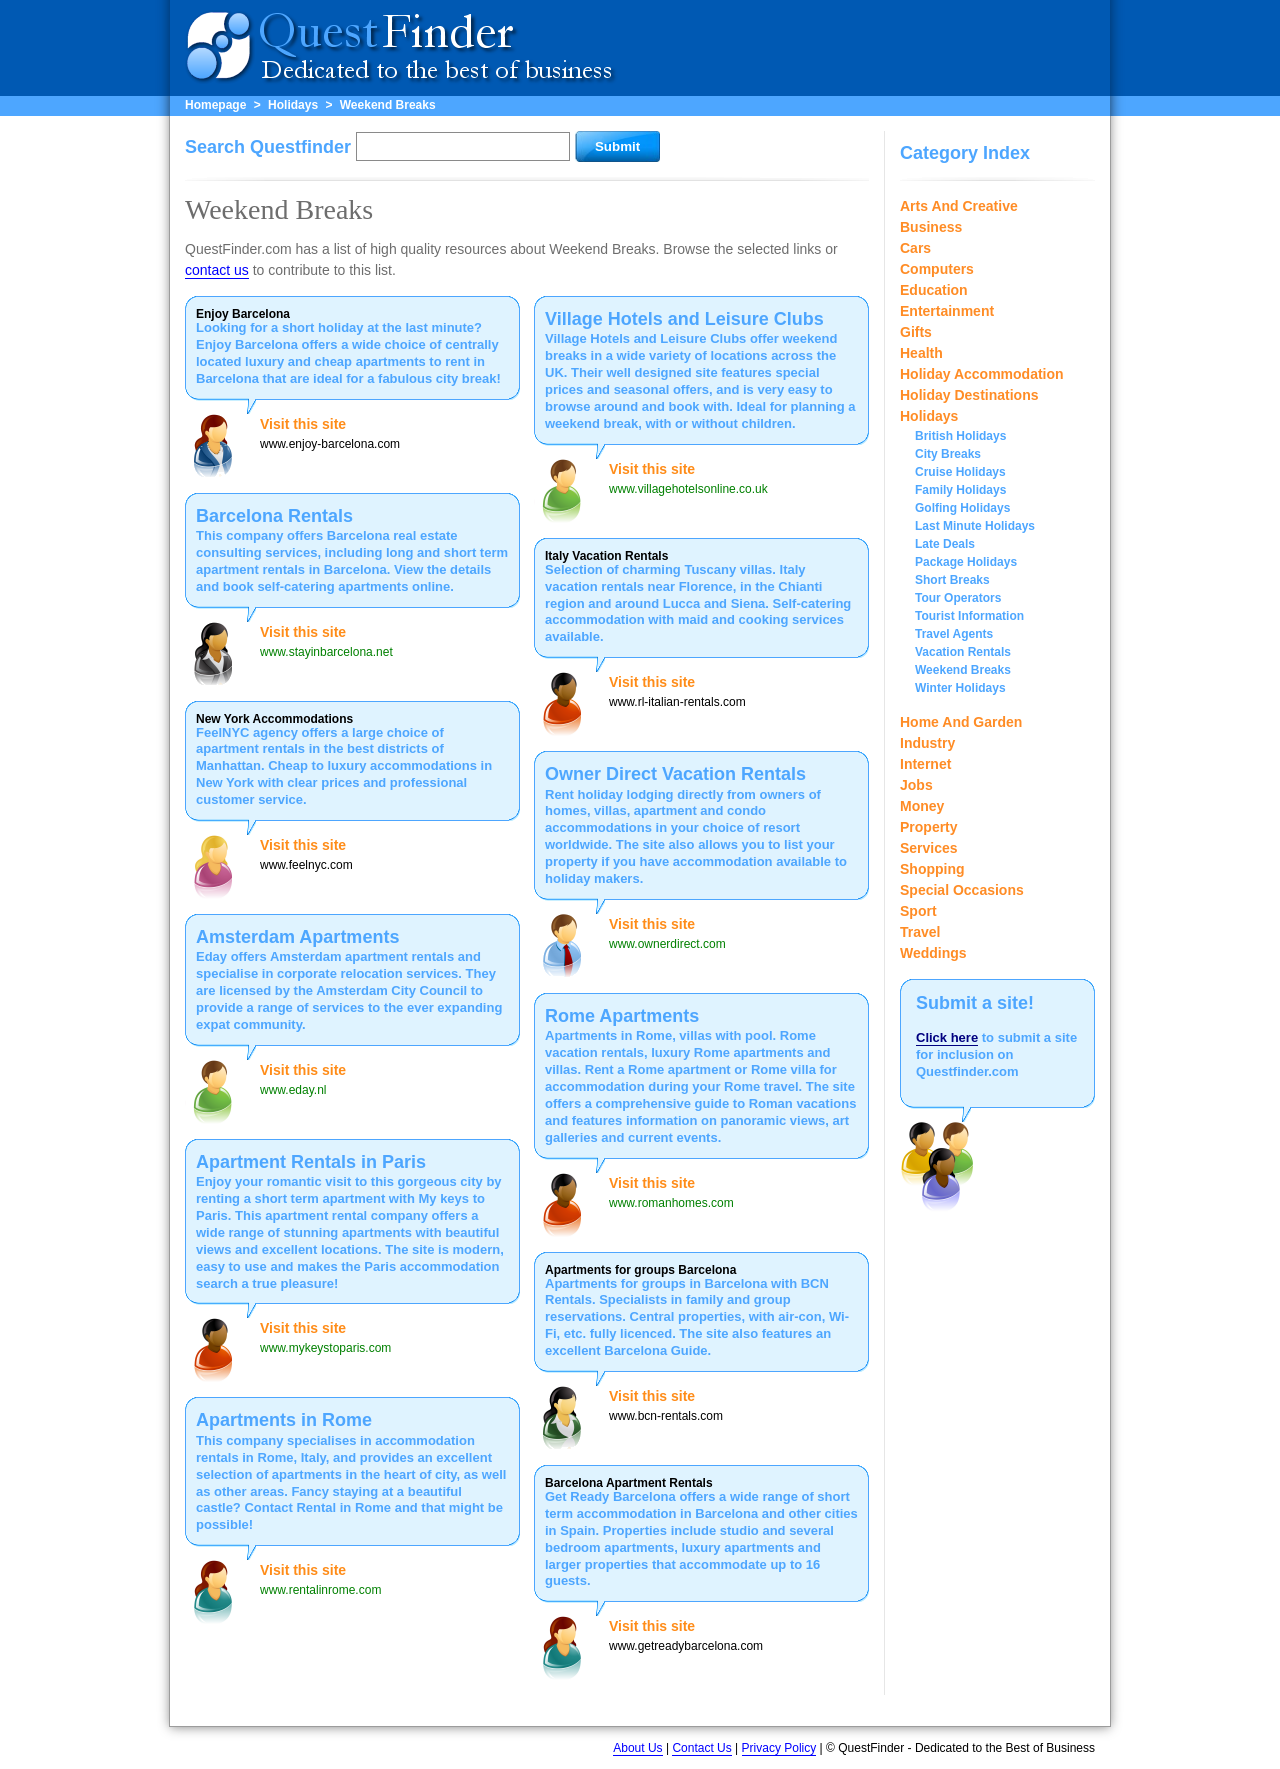 Image resolution: width=1280 pixels, height=1769 pixels. I want to click on Tour Operators, so click(958, 598).